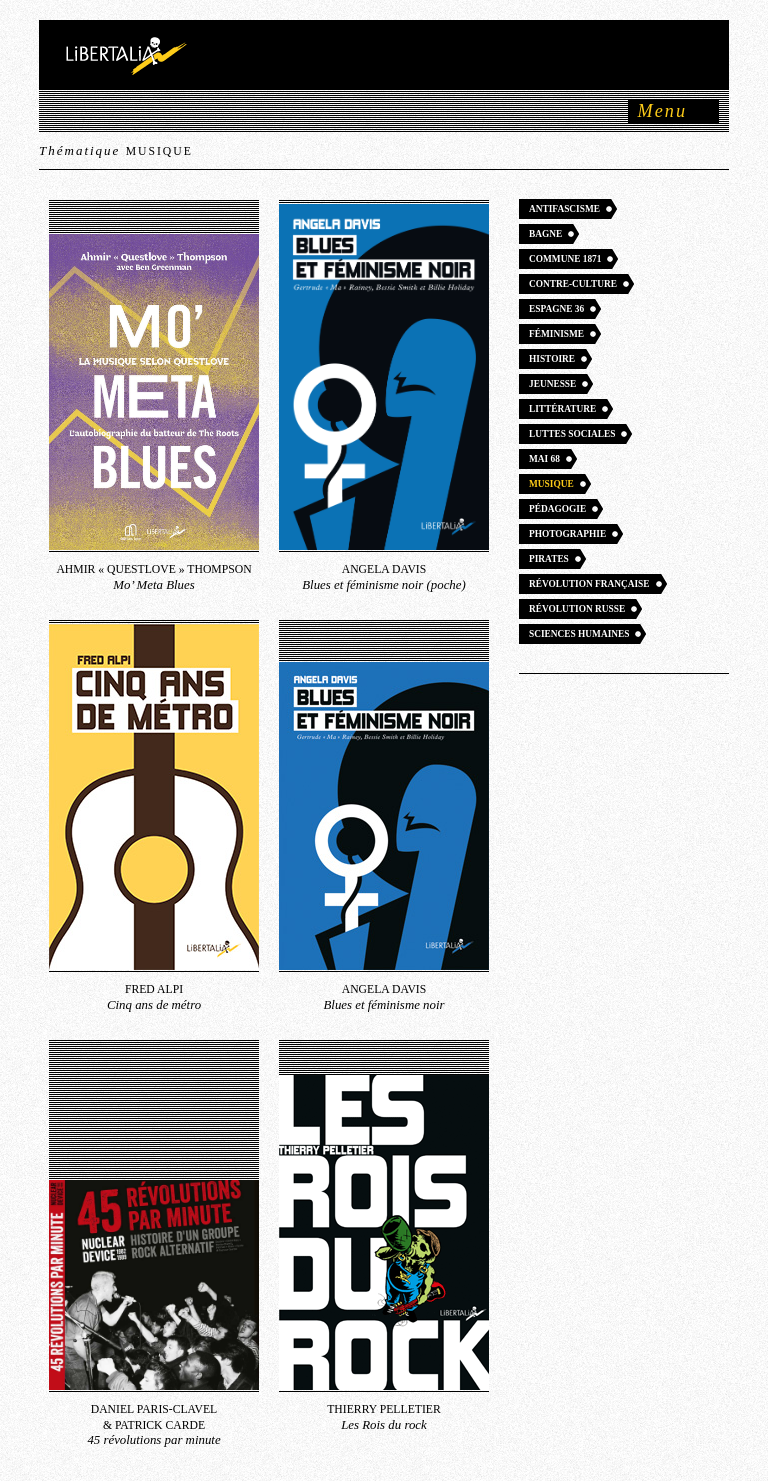  What do you see at coordinates (564, 209) in the screenshot?
I see `Antifascisme` at bounding box center [564, 209].